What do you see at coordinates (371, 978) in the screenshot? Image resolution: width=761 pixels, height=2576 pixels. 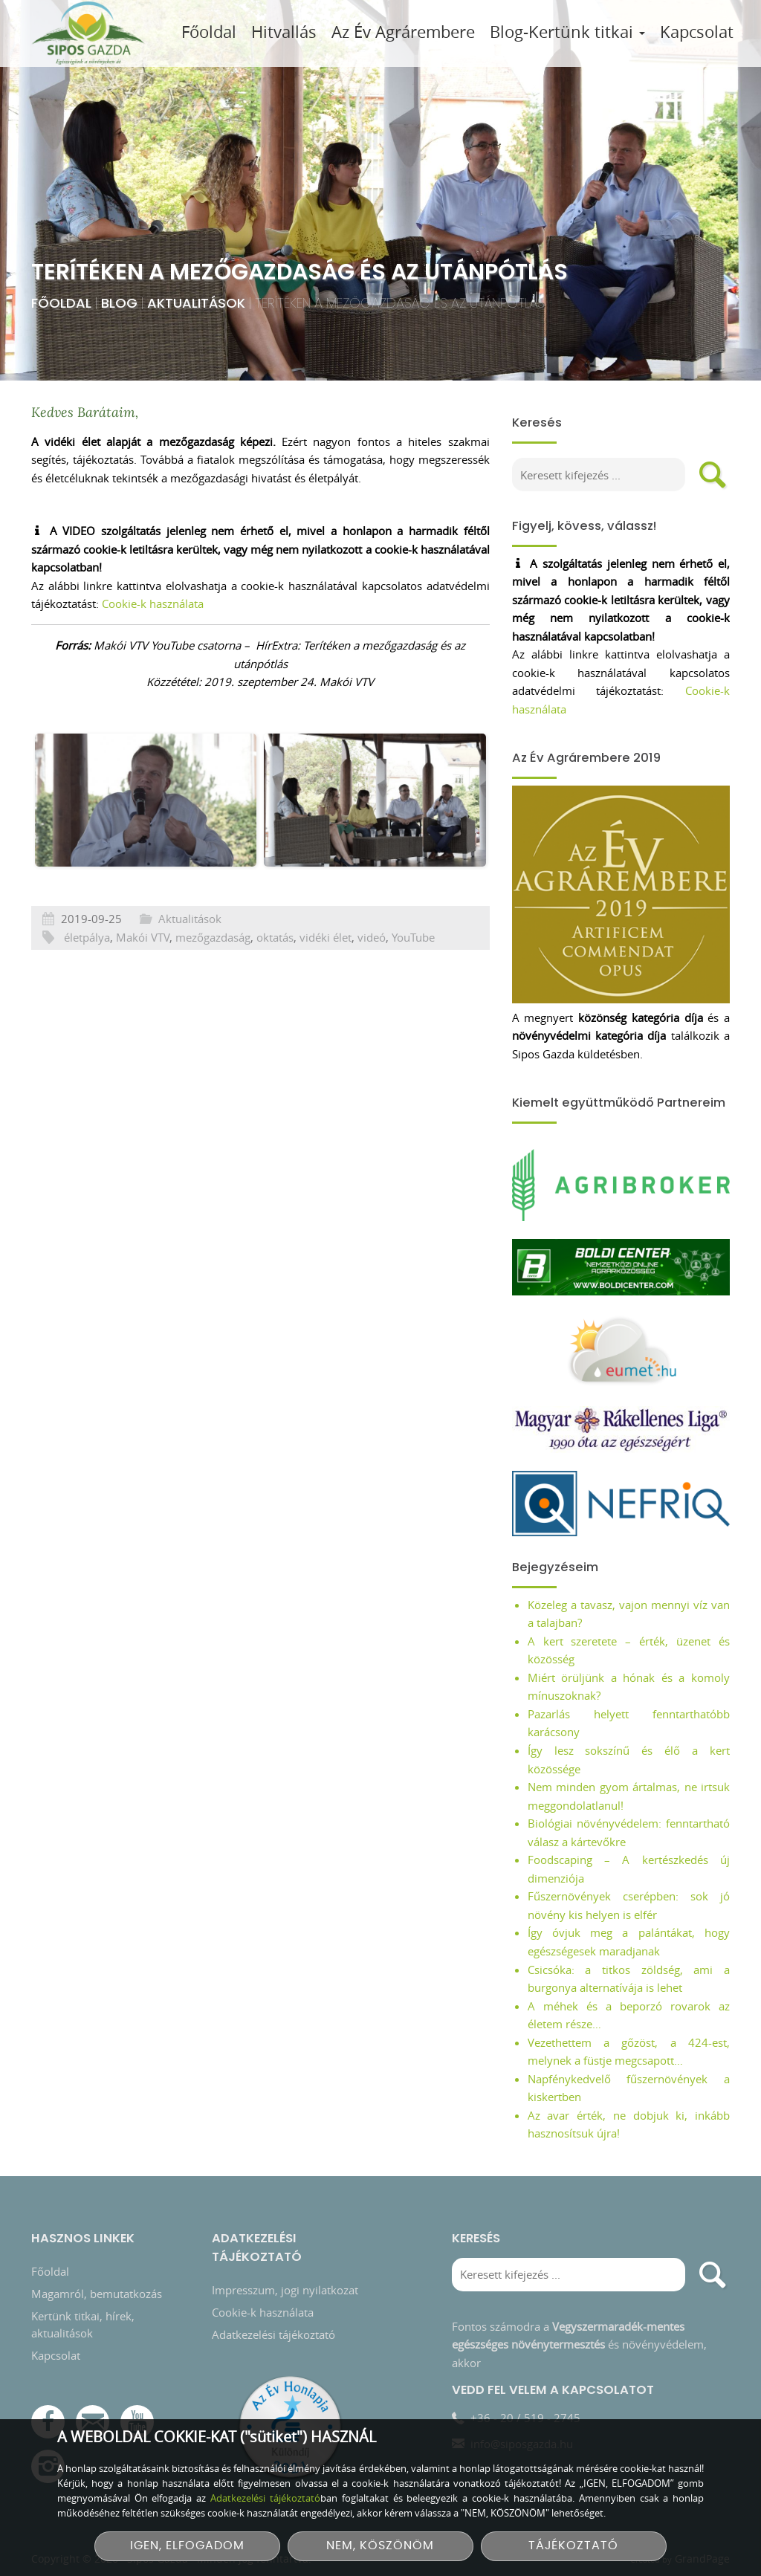 I see `videó` at bounding box center [371, 978].